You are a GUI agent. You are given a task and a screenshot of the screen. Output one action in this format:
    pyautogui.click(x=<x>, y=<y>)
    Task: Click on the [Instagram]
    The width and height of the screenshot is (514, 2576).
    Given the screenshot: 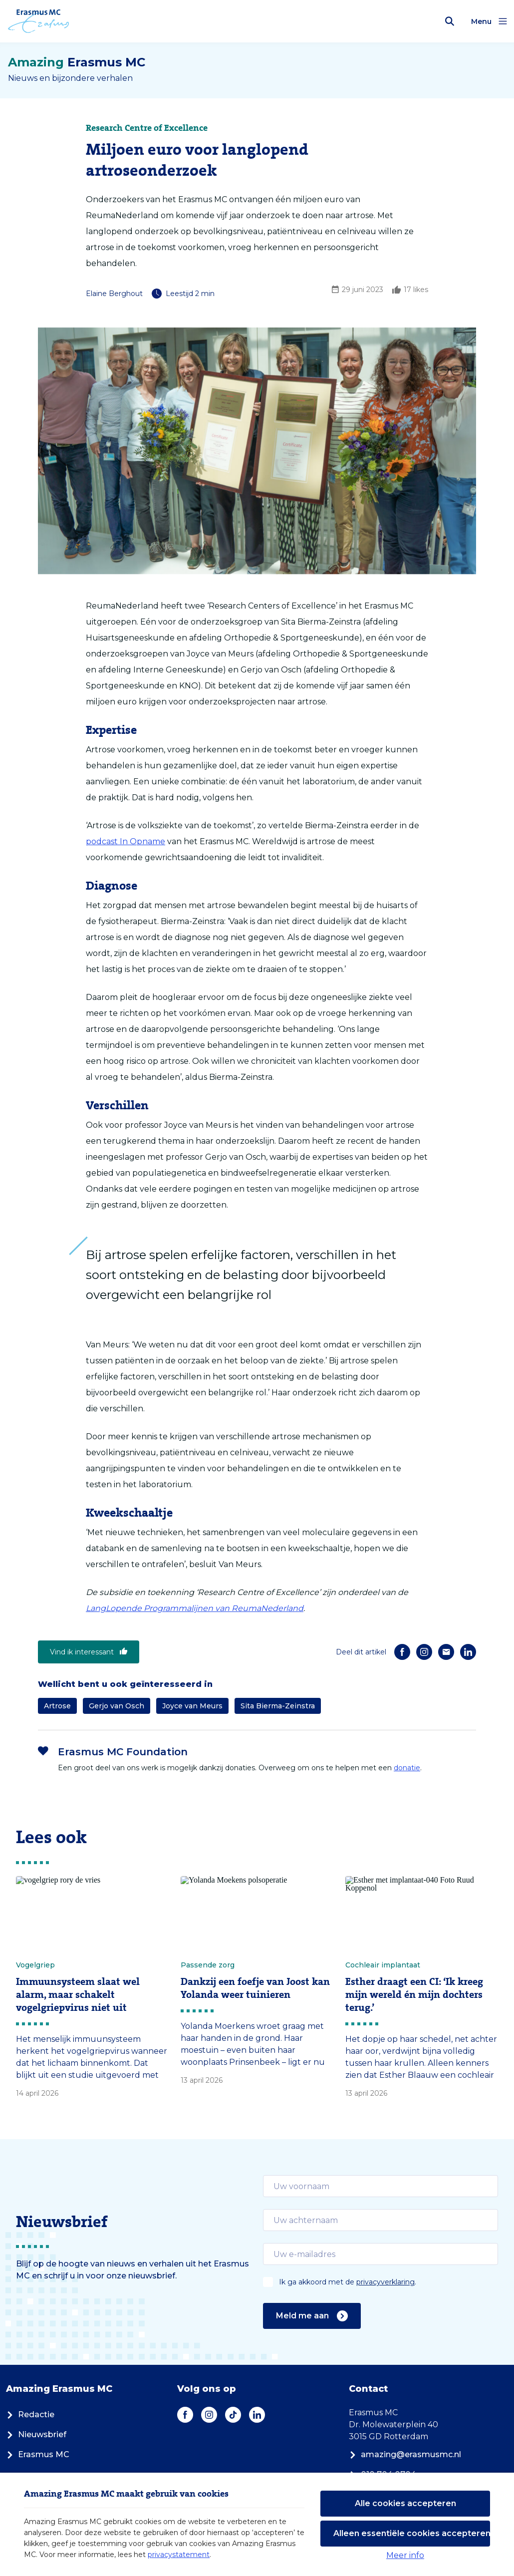 What is the action you would take?
    pyautogui.click(x=424, y=1652)
    